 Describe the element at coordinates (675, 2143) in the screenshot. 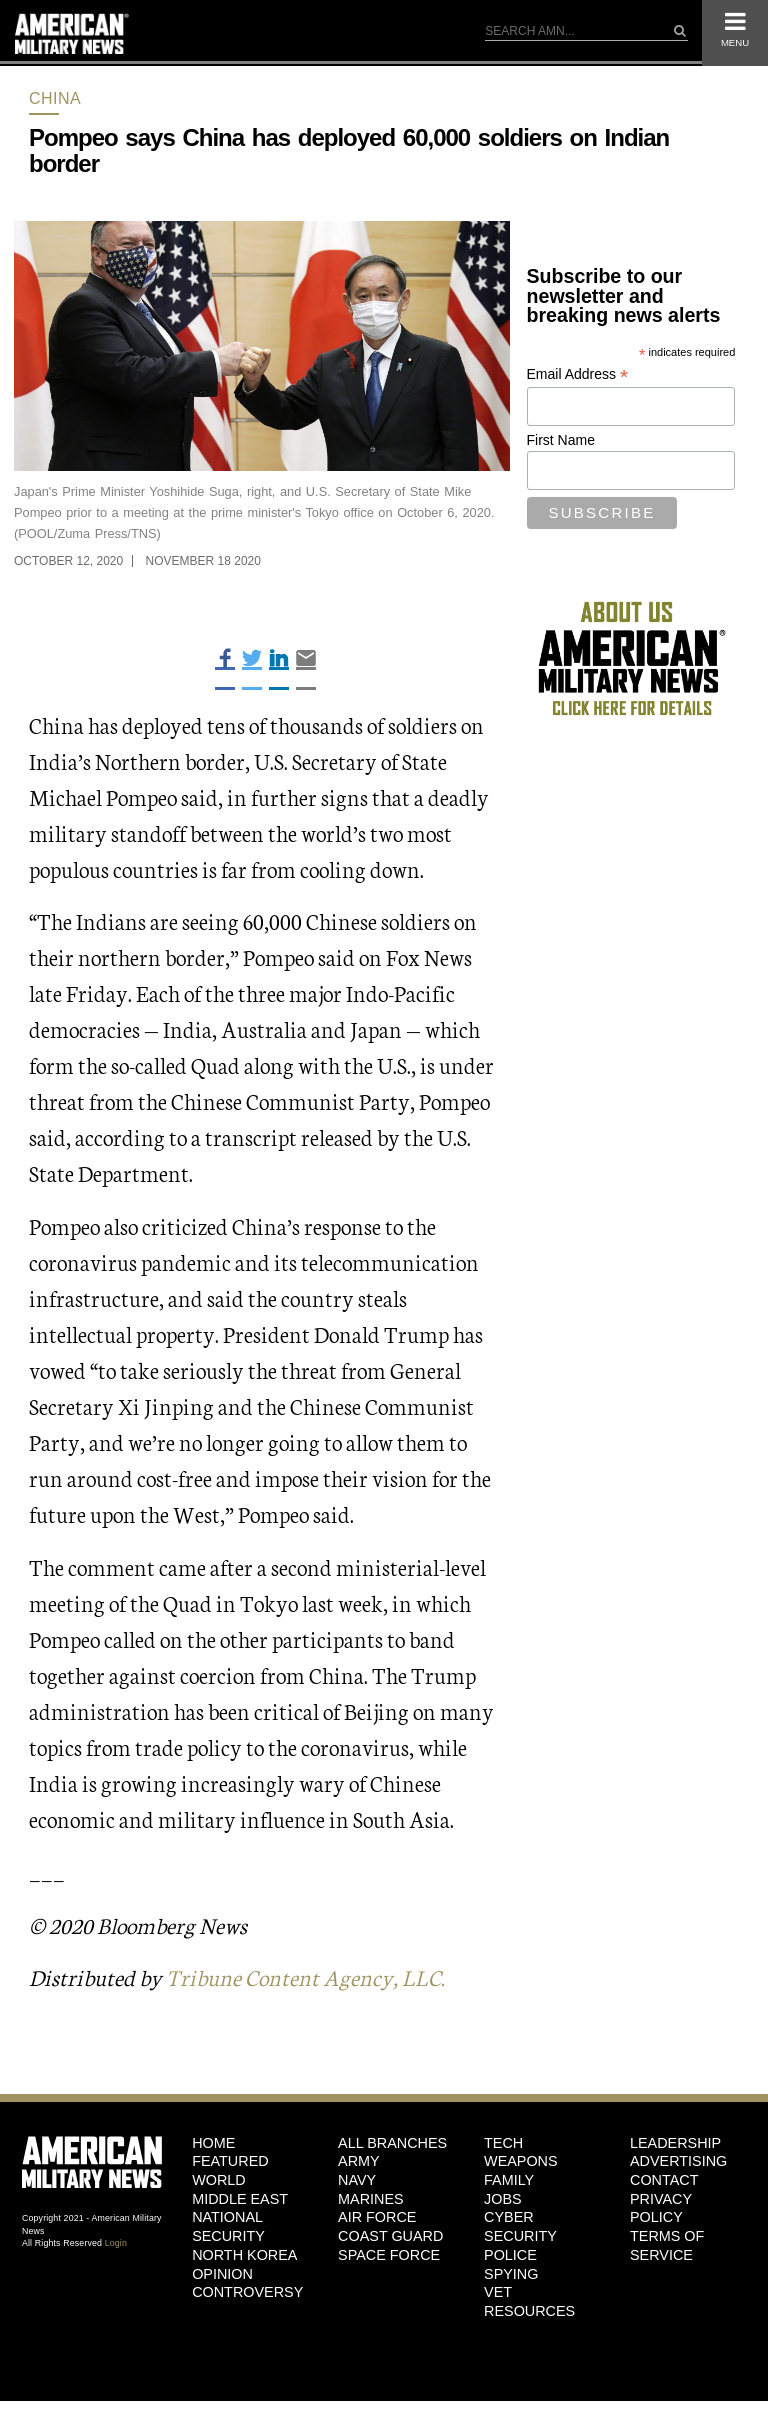

I see `Leadership` at that location.